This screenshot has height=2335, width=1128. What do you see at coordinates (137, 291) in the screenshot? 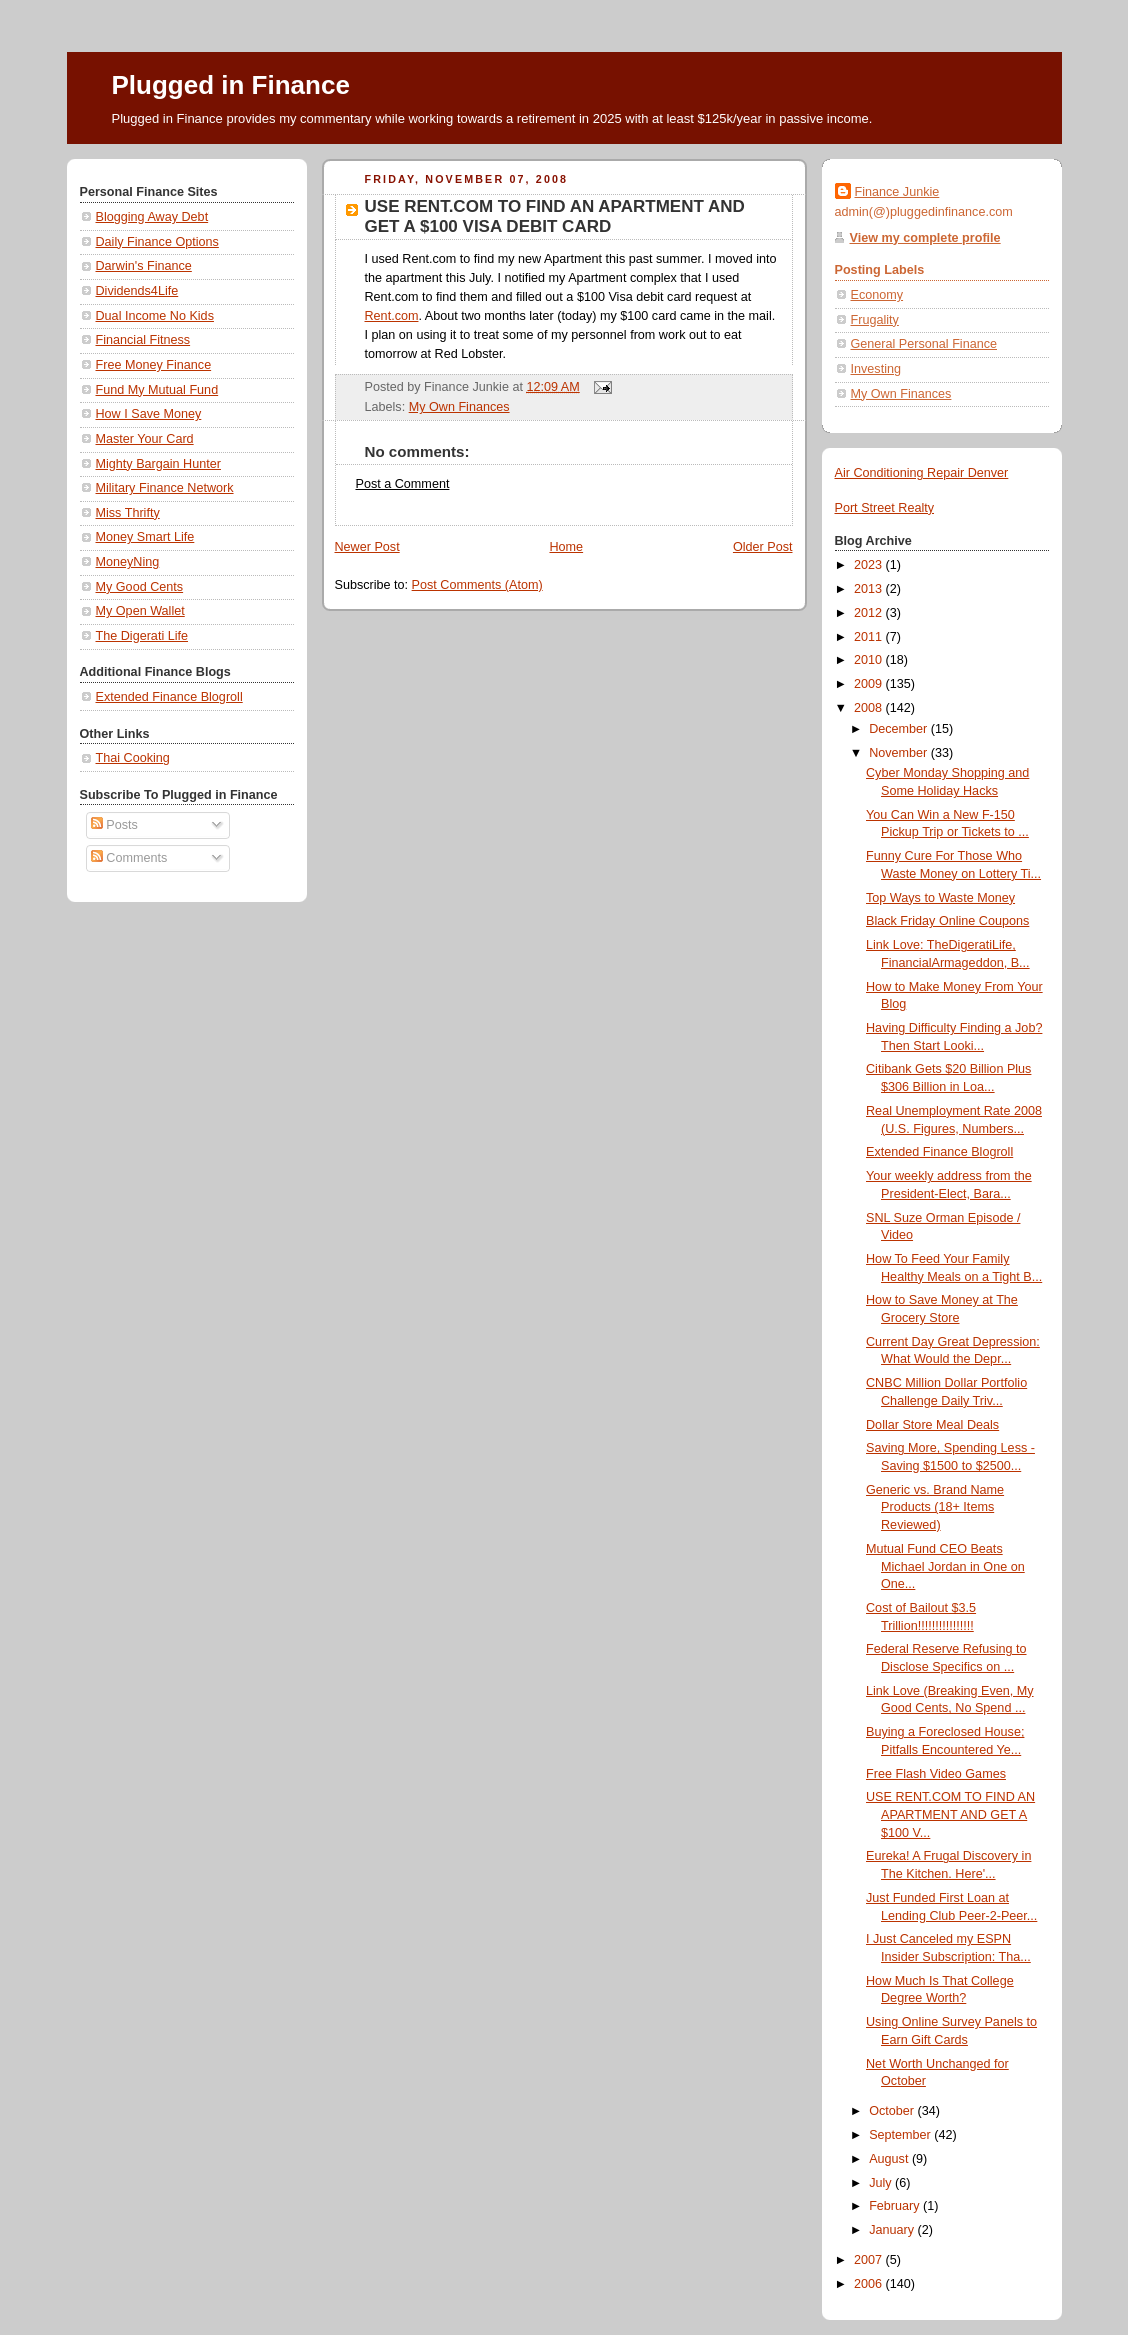
I see `Dividends4Life` at bounding box center [137, 291].